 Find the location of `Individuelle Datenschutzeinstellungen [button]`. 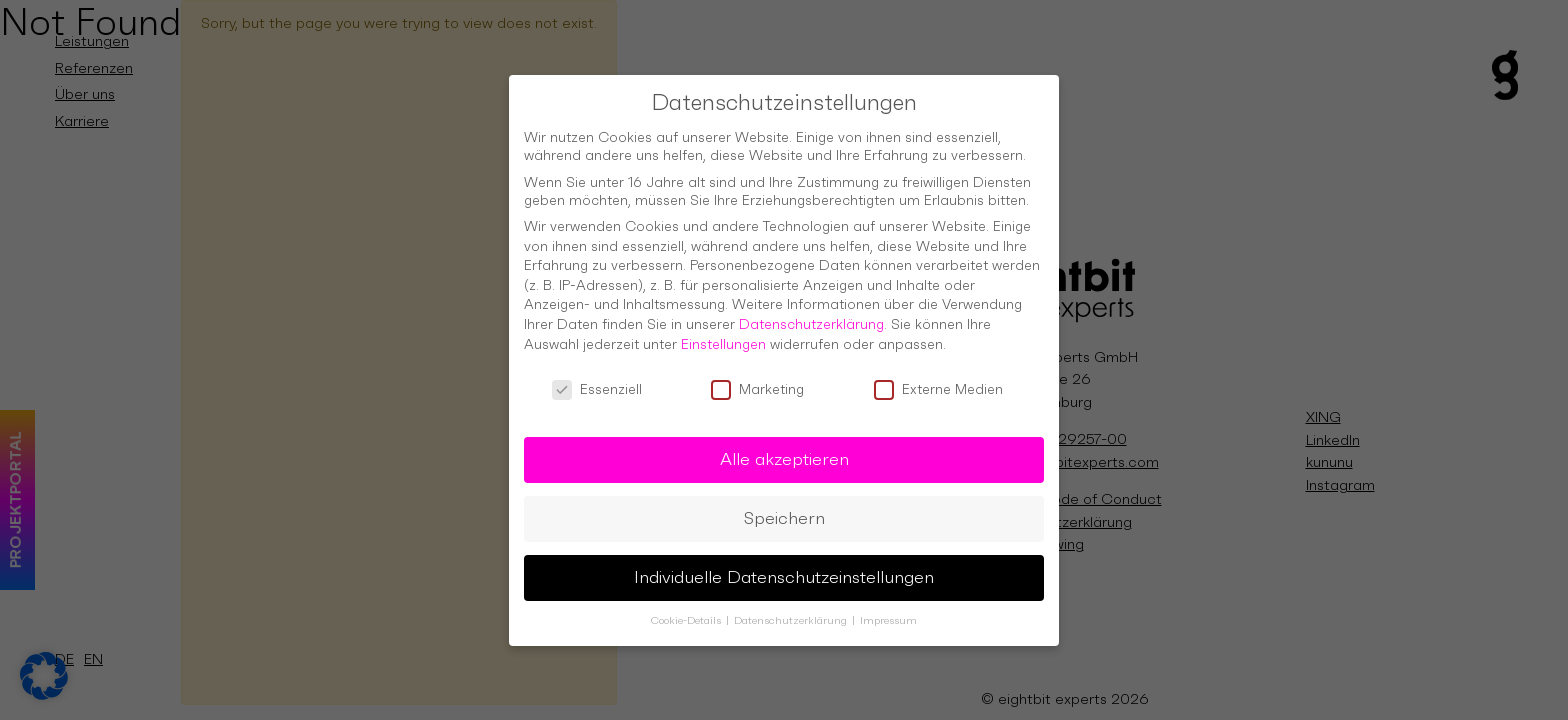

Individuelle Datenschutzeinstellungen [button] is located at coordinates (784, 565).